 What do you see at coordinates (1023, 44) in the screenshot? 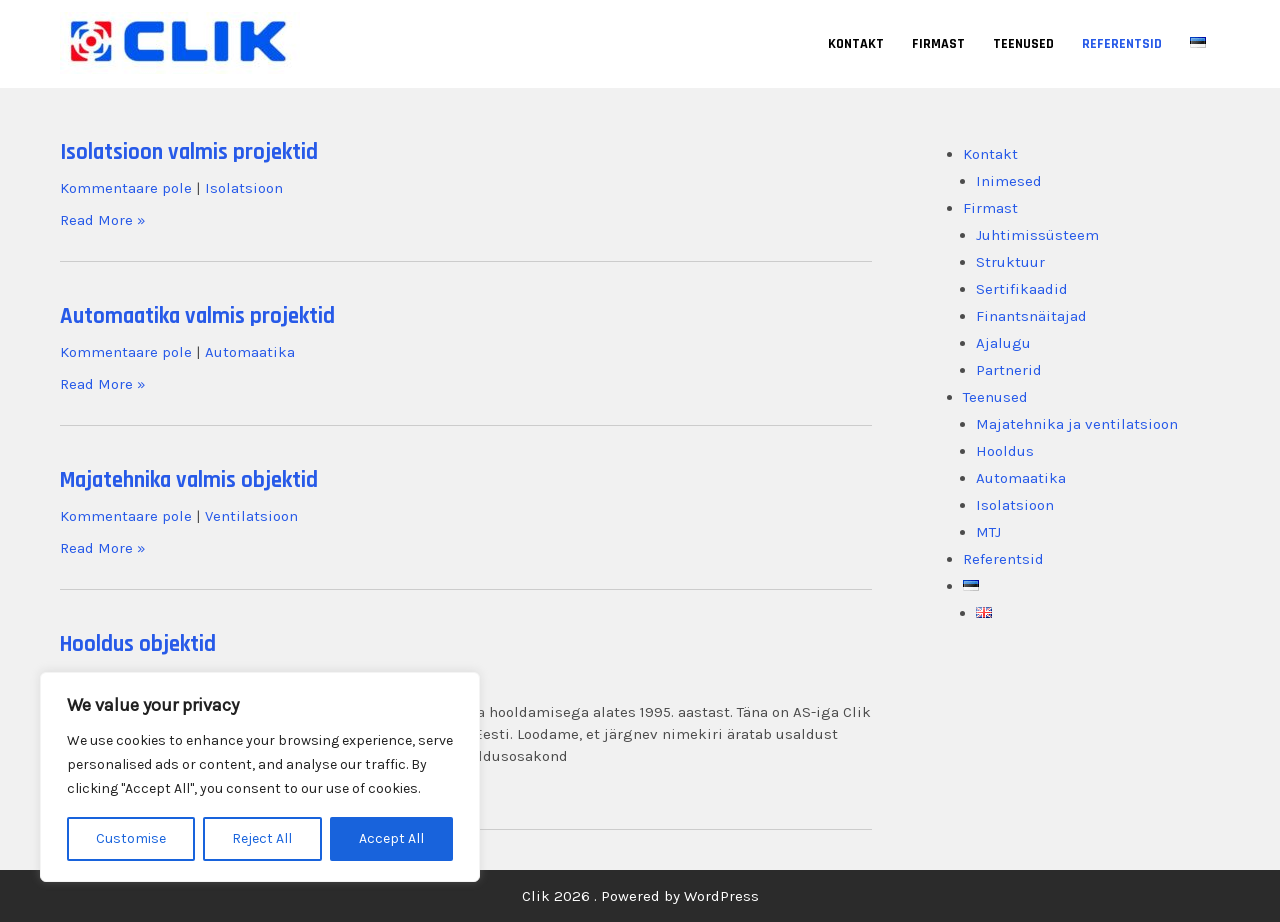
I see `Teenused` at bounding box center [1023, 44].